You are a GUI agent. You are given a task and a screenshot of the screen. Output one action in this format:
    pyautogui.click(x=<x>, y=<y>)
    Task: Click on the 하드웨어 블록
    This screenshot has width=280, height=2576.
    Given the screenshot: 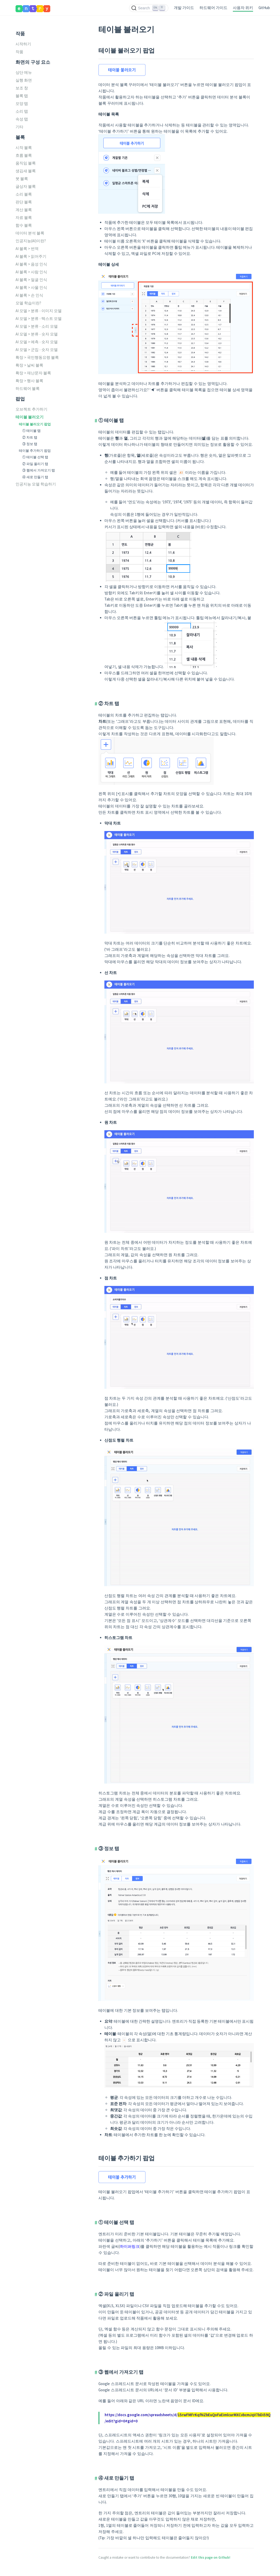 What is the action you would take?
    pyautogui.click(x=28, y=388)
    